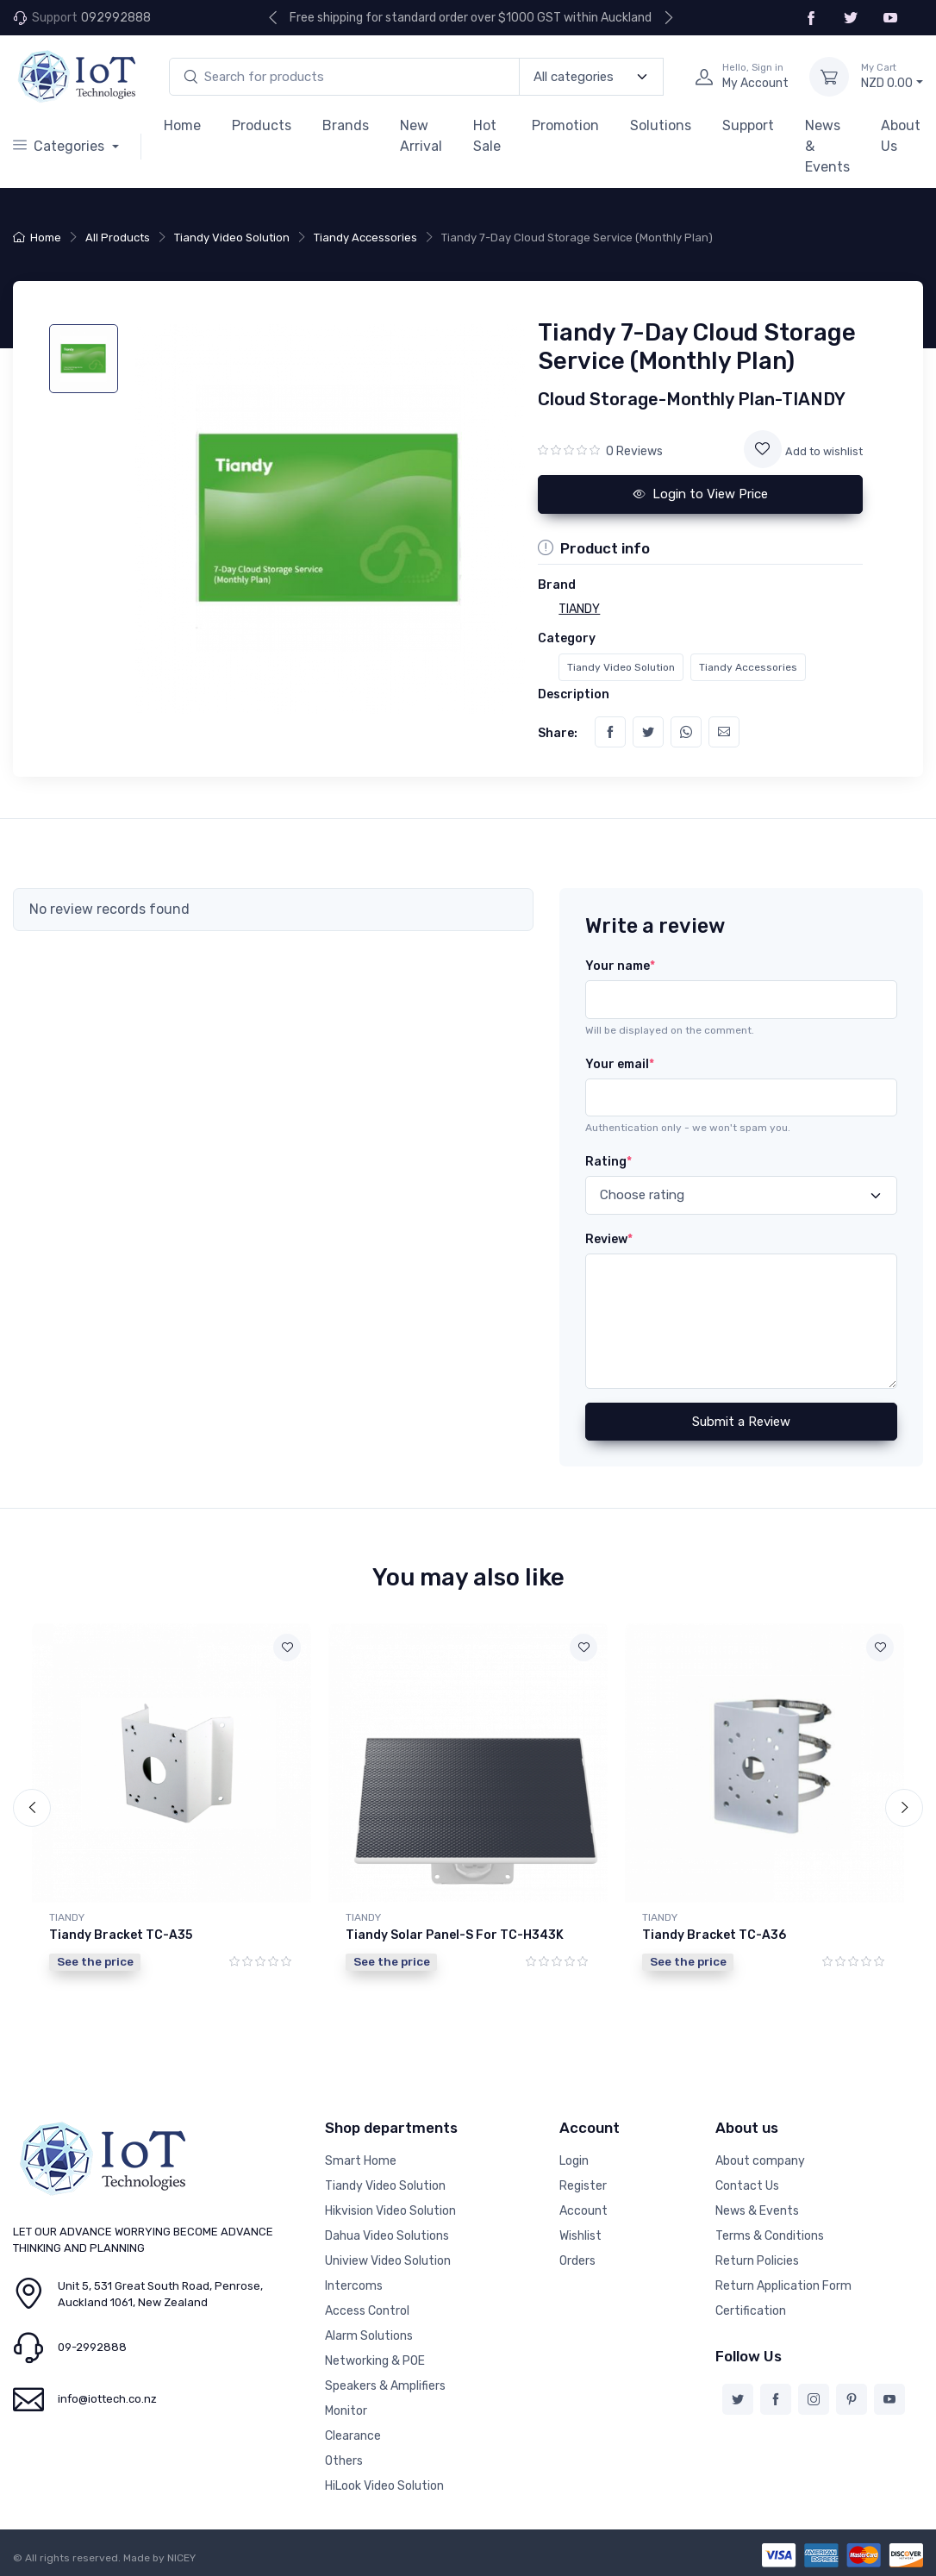 The image size is (936, 2576). What do you see at coordinates (455, 1935) in the screenshot?
I see `Tiandy Solar Panel-S For TC-H343K` at bounding box center [455, 1935].